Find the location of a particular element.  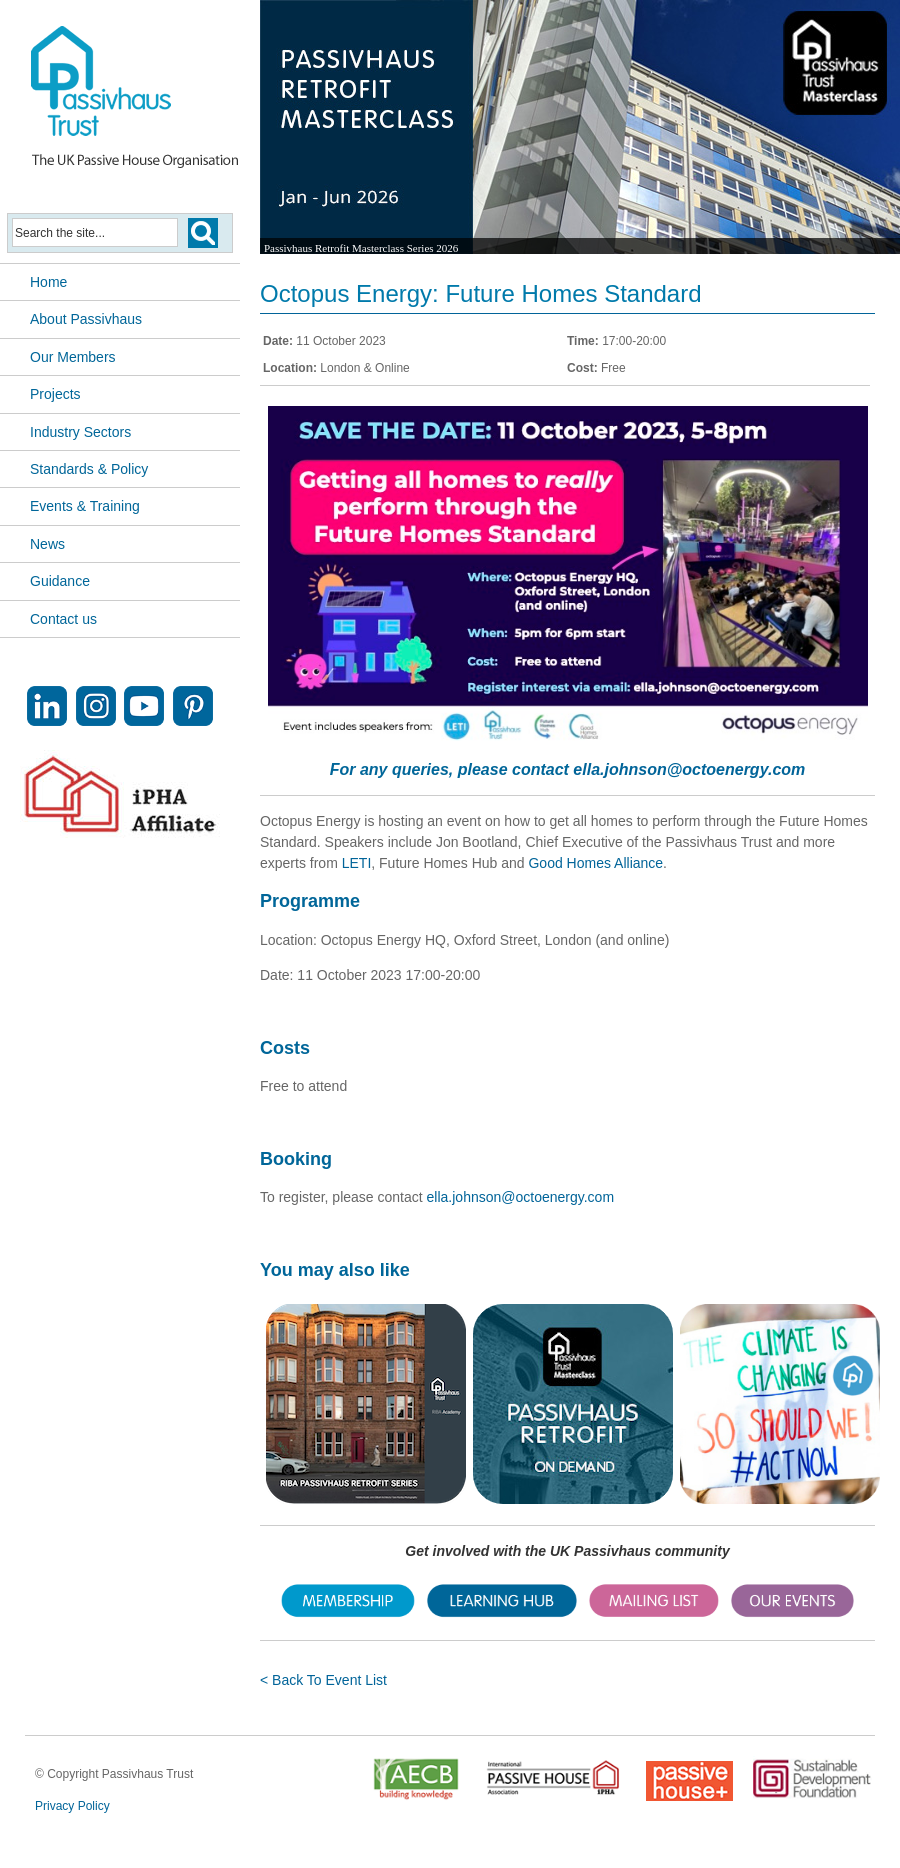

Privacy Policy is located at coordinates (72, 1806).